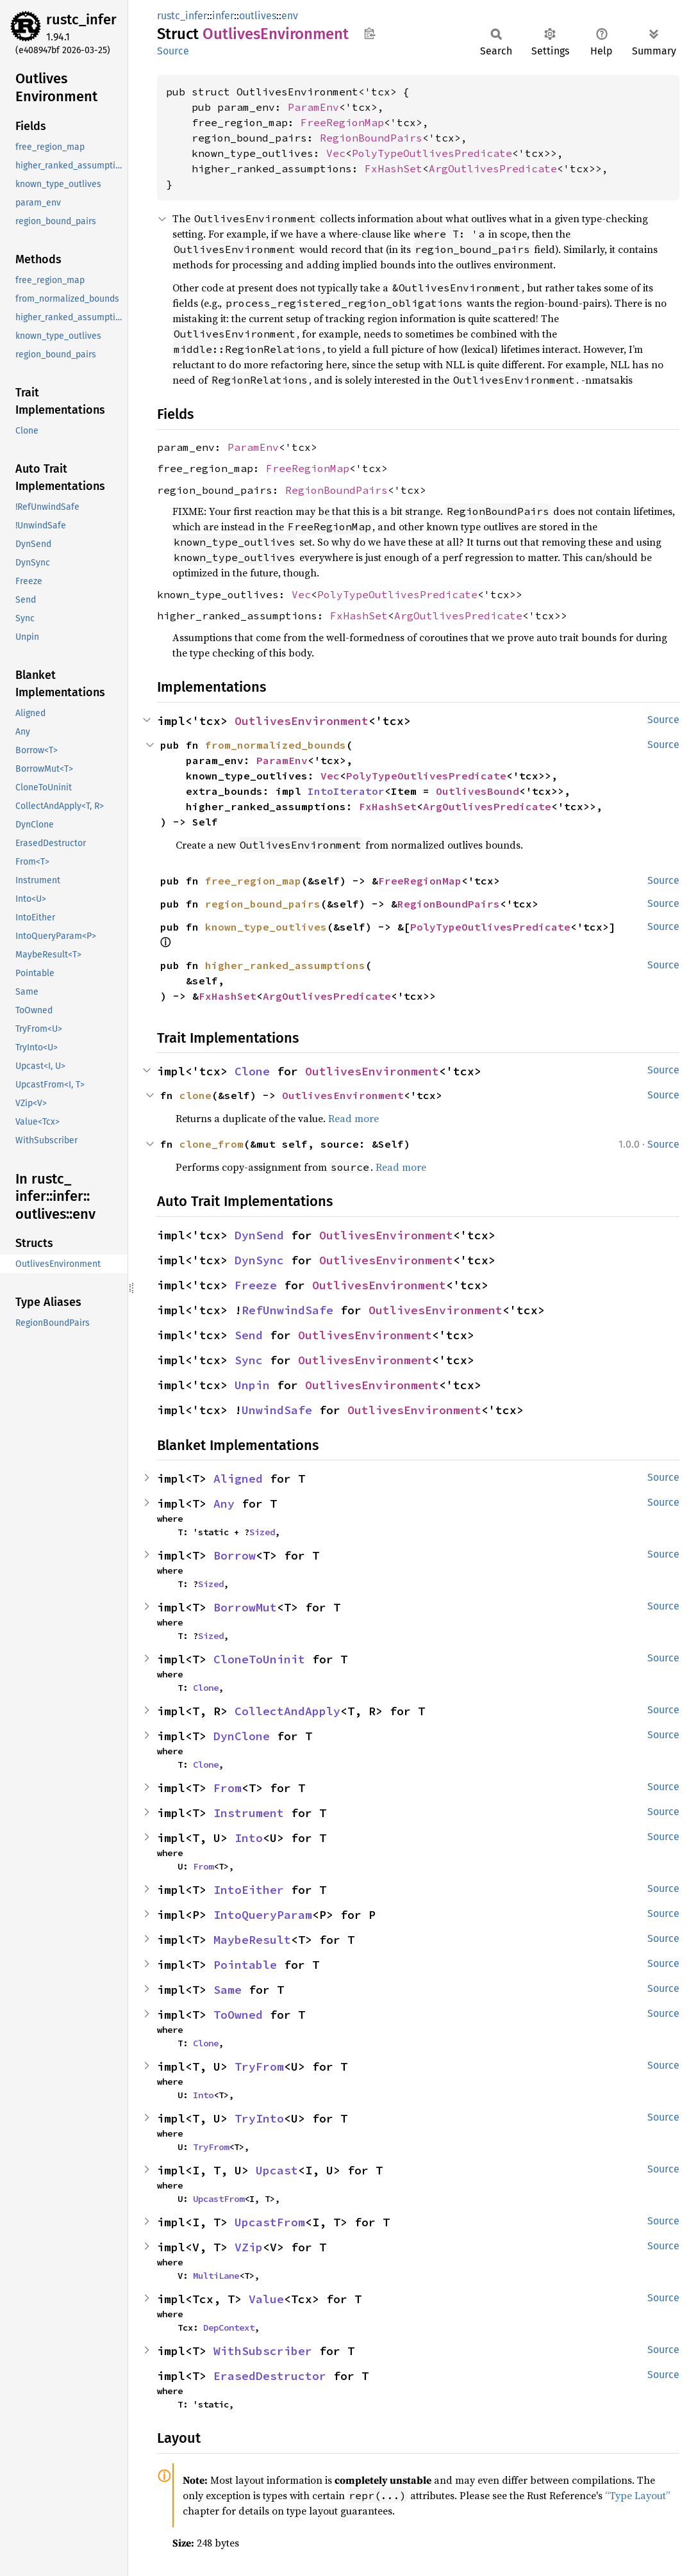  I want to click on WithSubscriber, so click(262, 2351).